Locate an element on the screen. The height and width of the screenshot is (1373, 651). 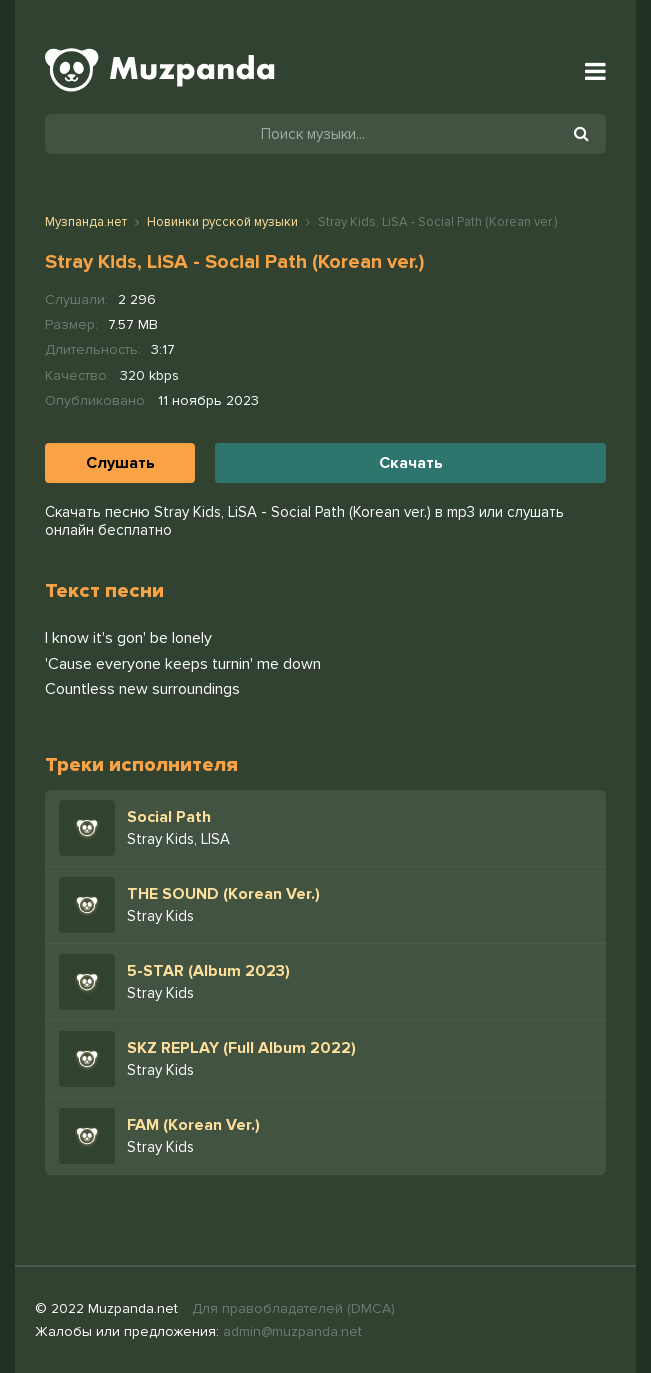
Скачать is located at coordinates (411, 463).